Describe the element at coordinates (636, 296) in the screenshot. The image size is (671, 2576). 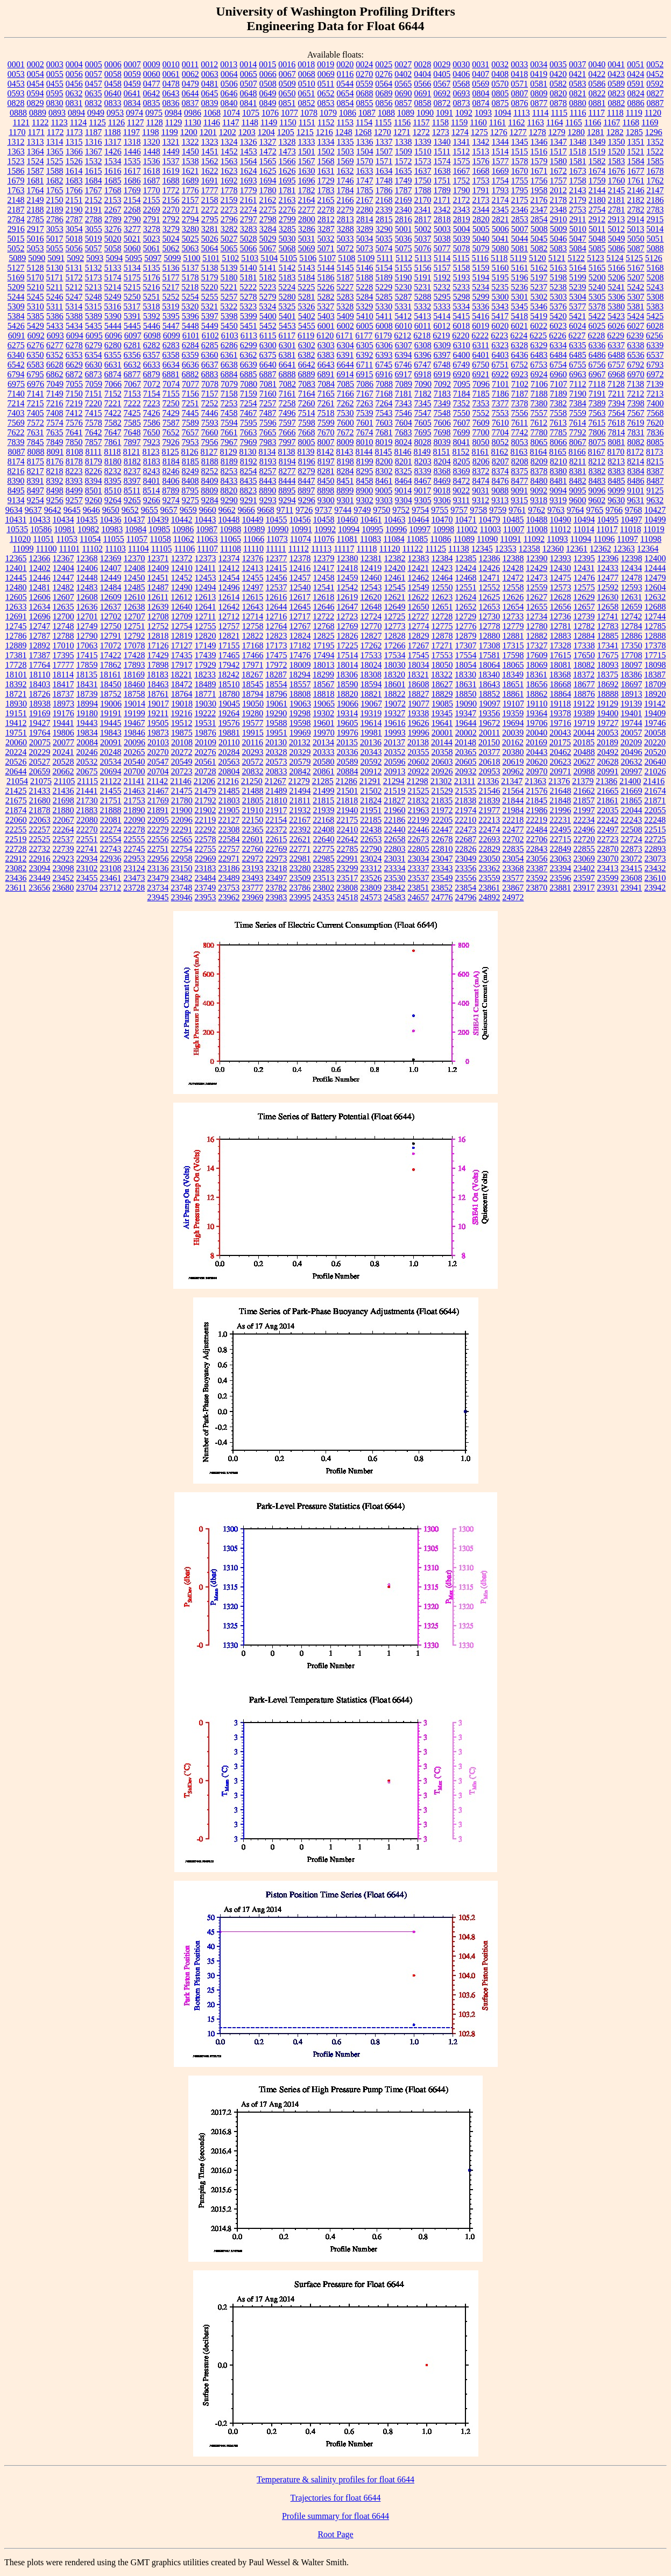
I see `5307` at that location.